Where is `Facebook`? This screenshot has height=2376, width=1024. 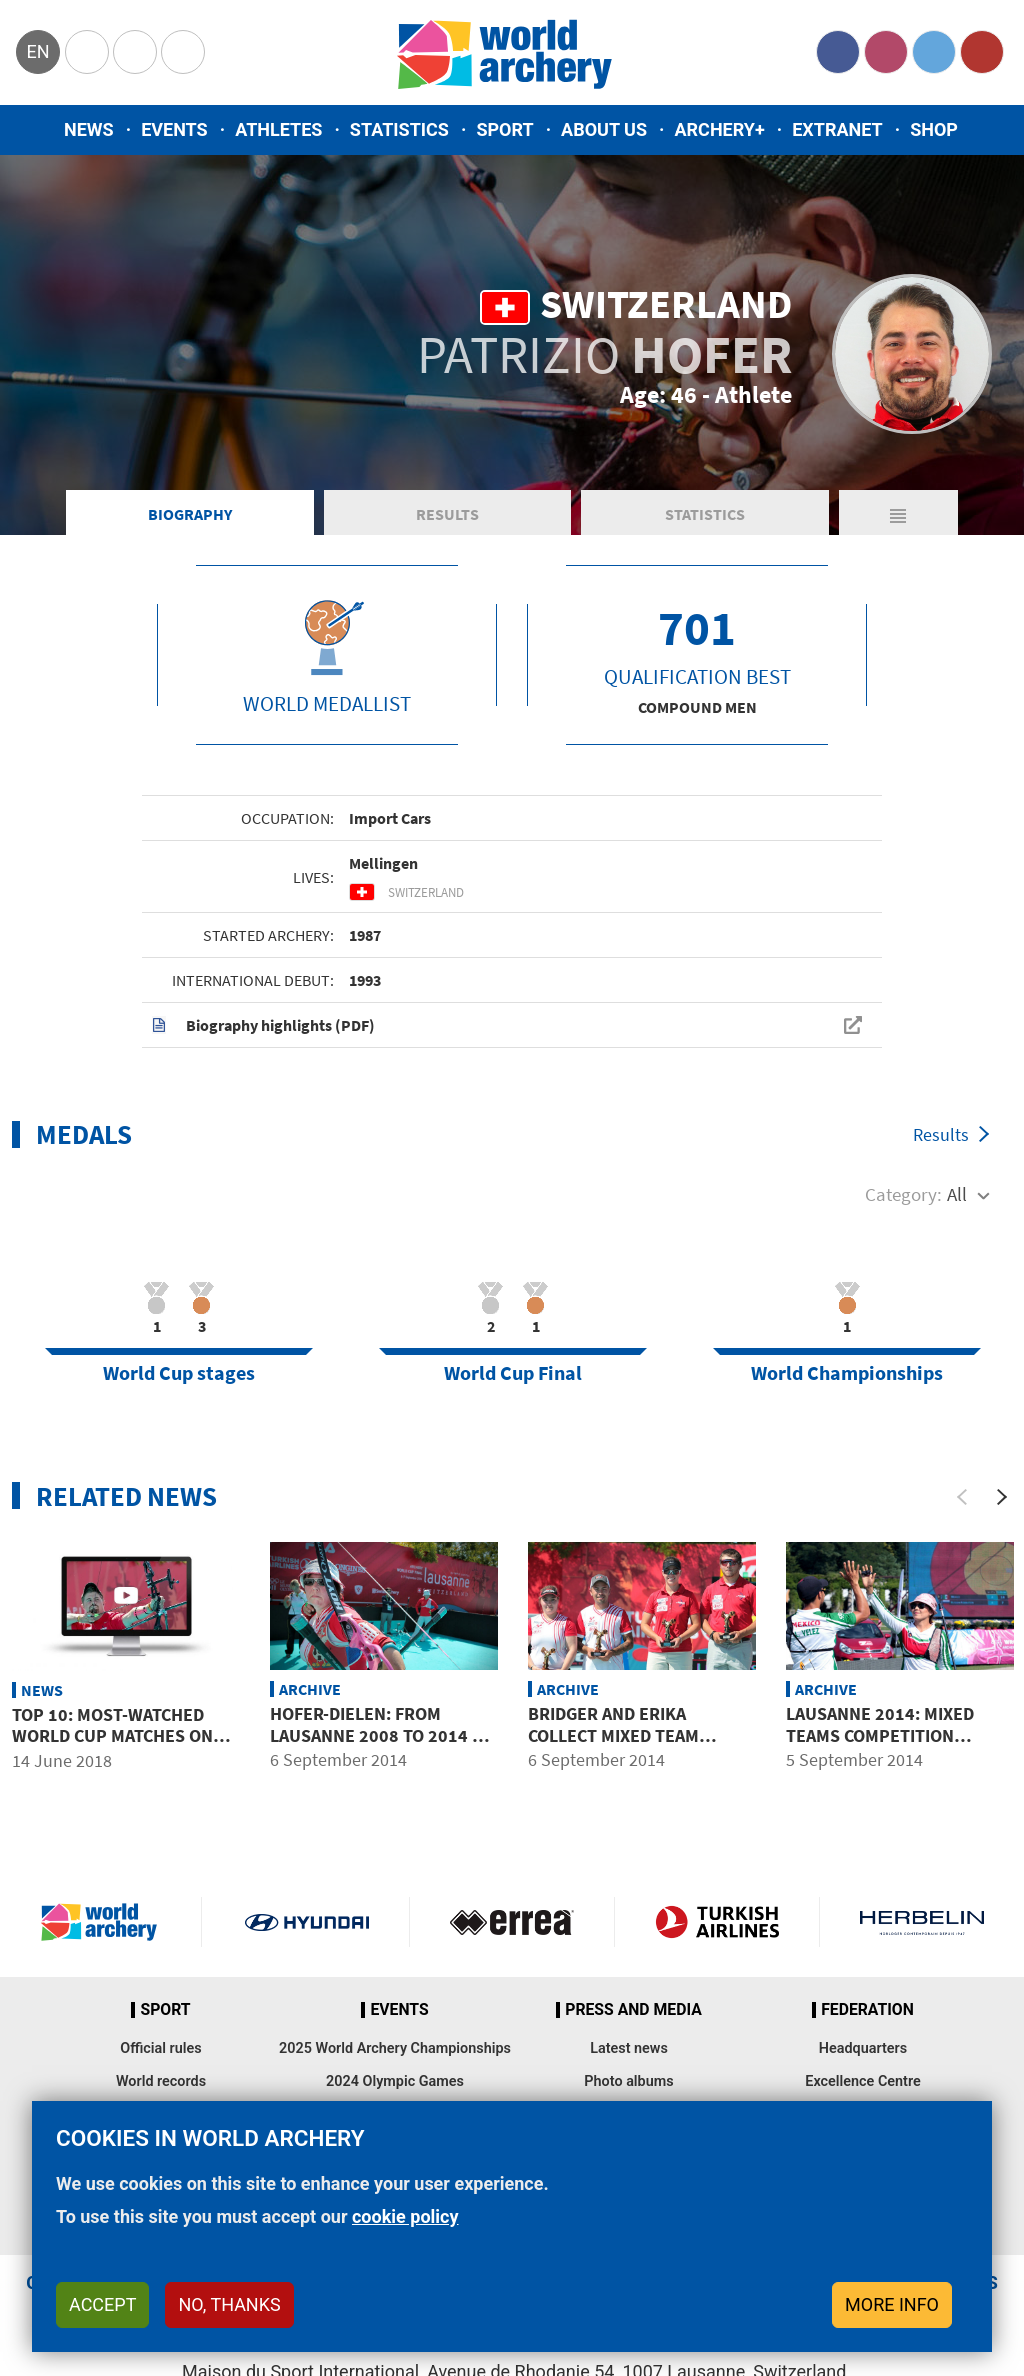
Facebook is located at coordinates (838, 52).